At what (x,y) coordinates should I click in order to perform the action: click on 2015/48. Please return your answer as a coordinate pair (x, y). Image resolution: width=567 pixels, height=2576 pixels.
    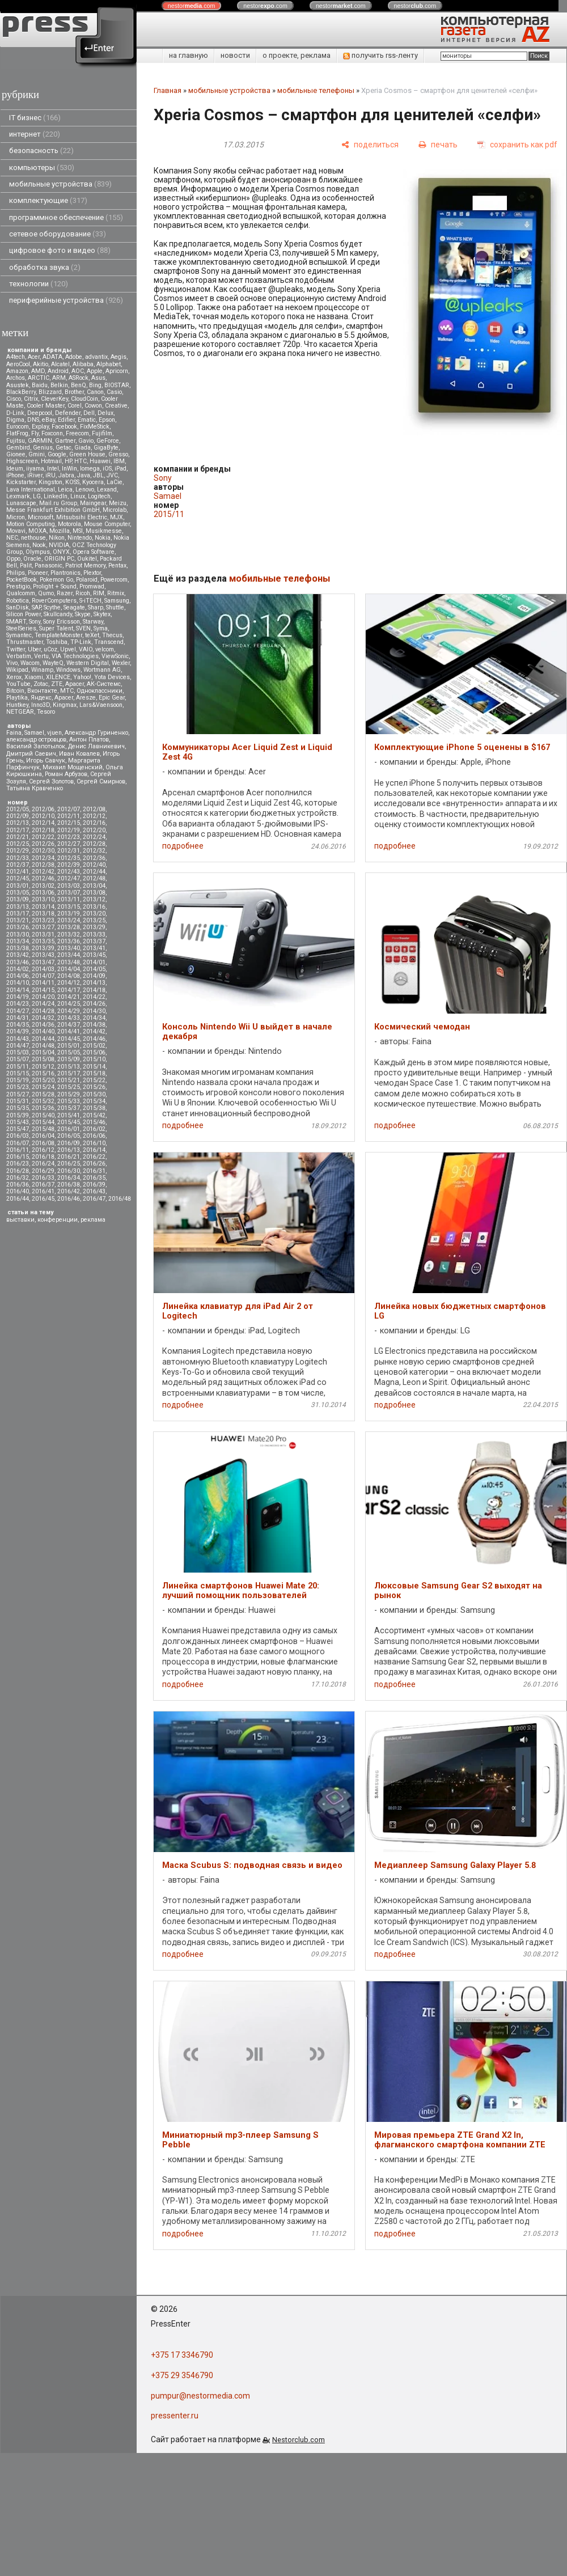
    Looking at the image, I should click on (43, 1129).